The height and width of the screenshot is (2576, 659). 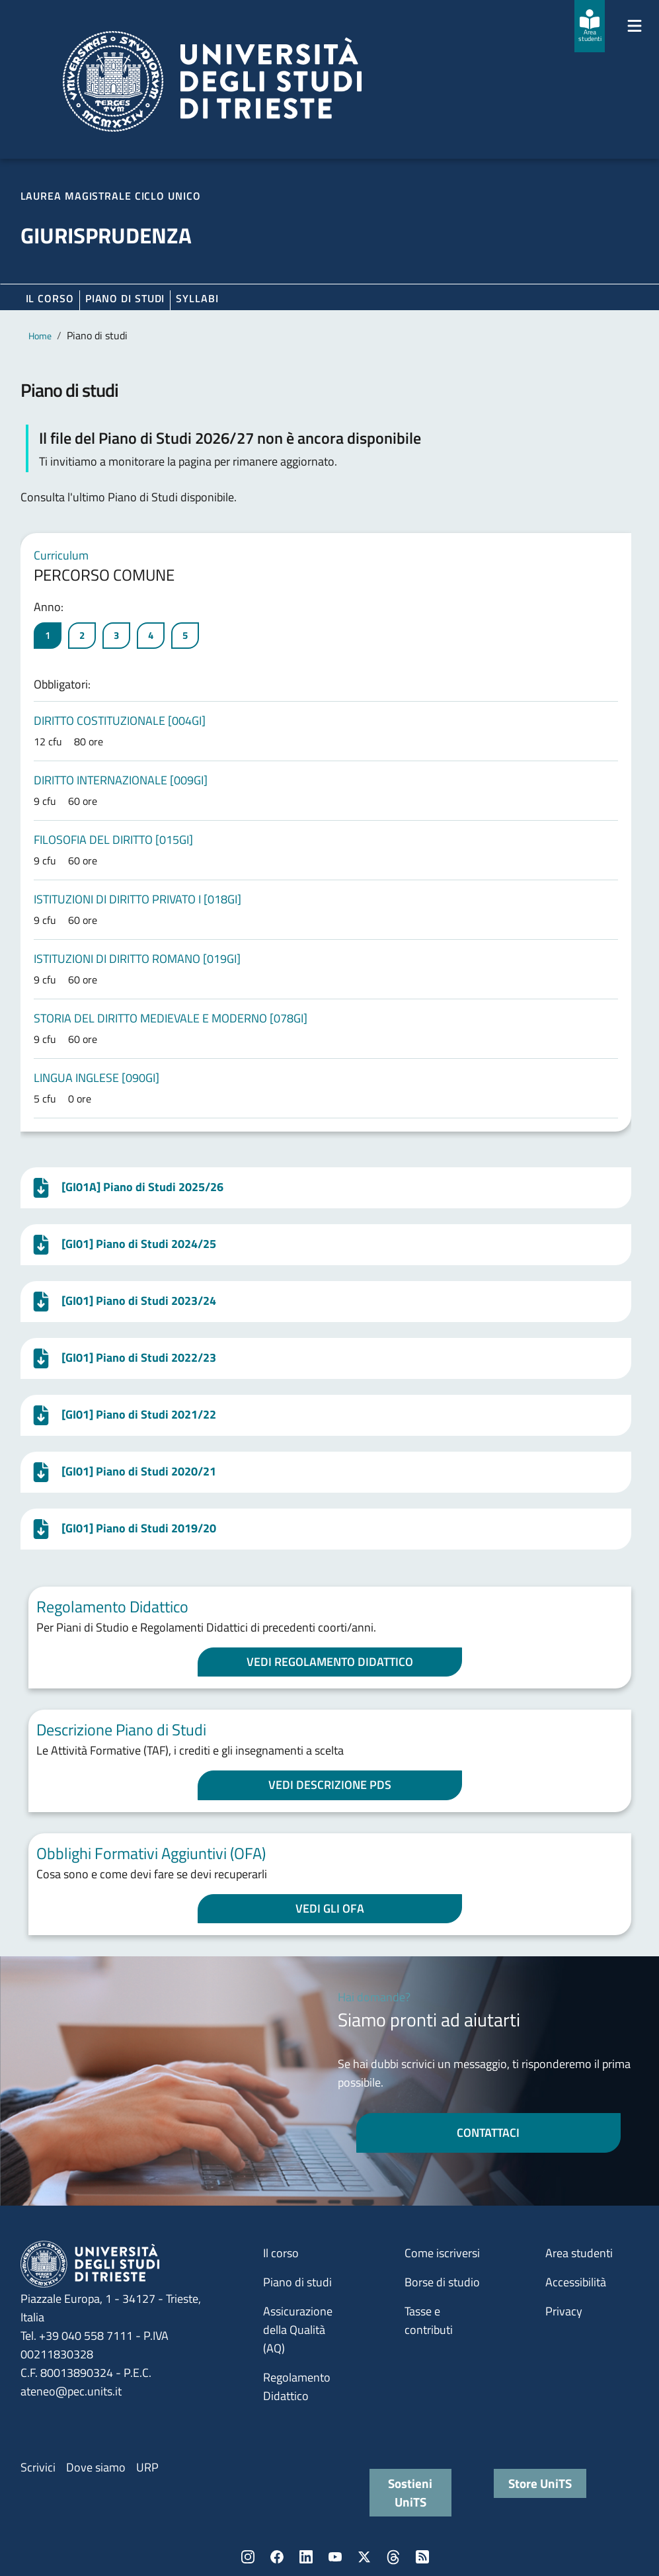 What do you see at coordinates (393, 2556) in the screenshot?
I see `Threads` at bounding box center [393, 2556].